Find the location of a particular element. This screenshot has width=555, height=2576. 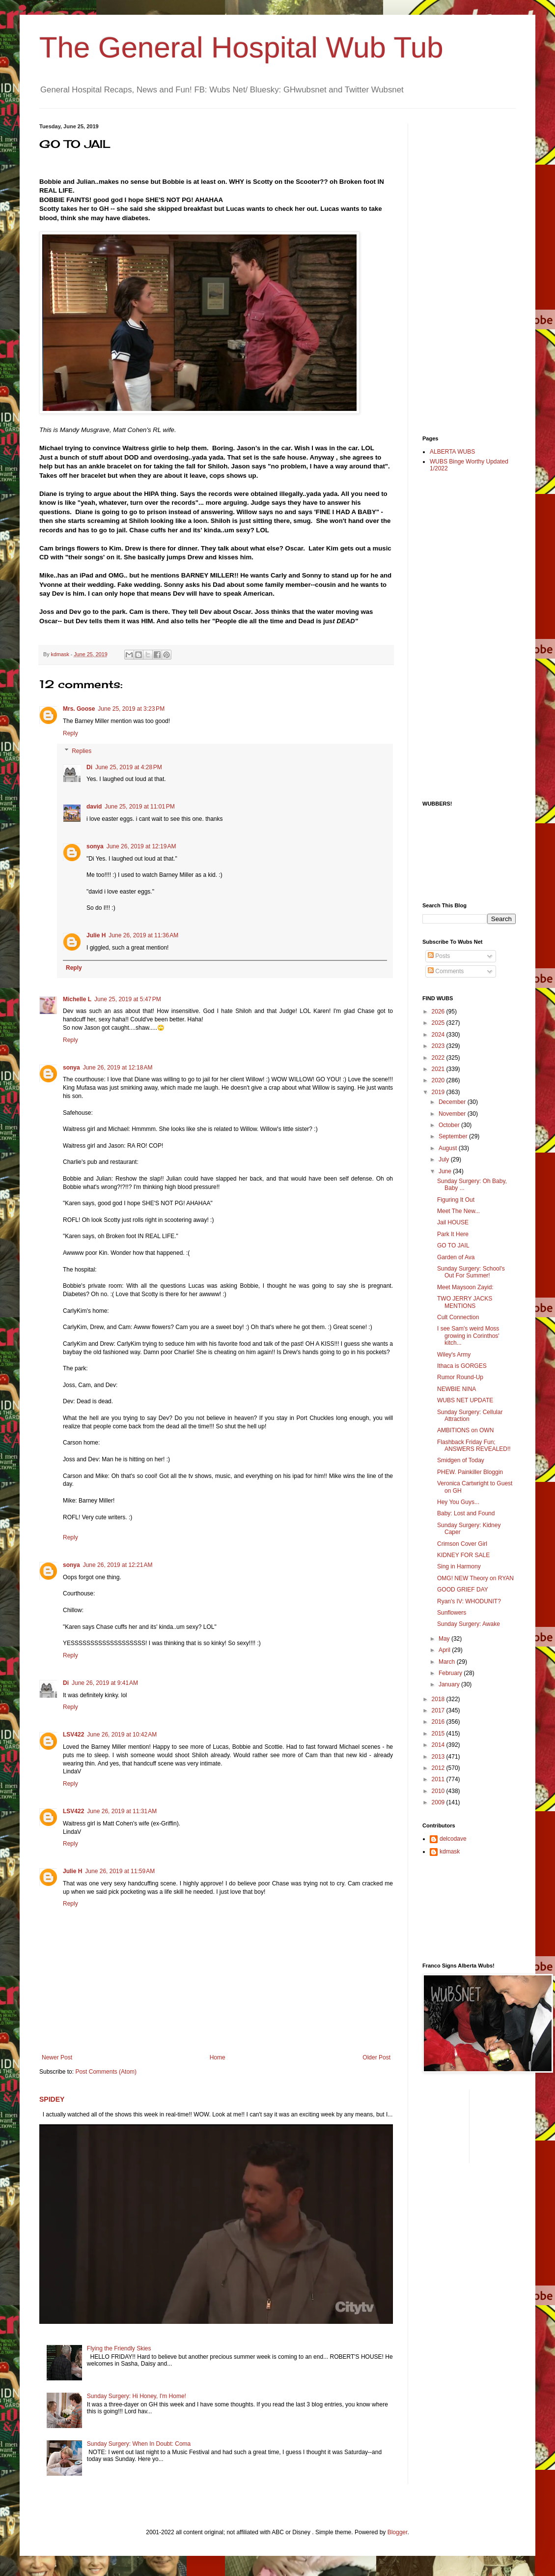

2015 is located at coordinates (439, 1733).